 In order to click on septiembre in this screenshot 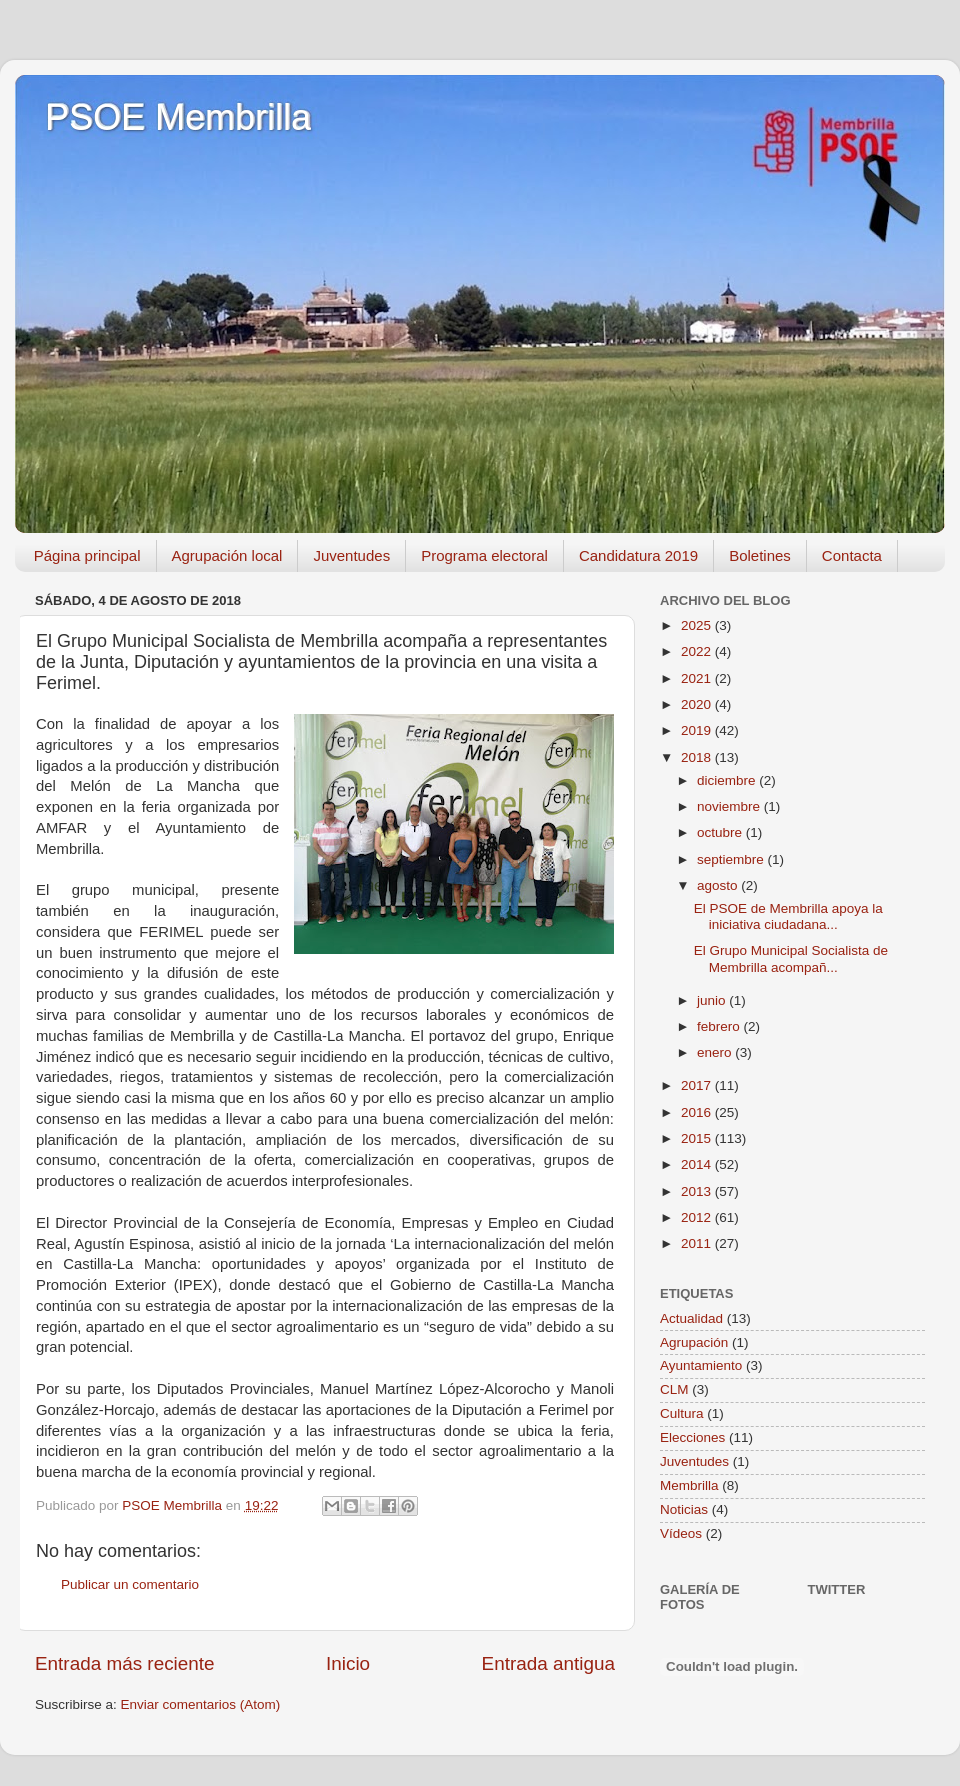, I will do `click(732, 859)`.